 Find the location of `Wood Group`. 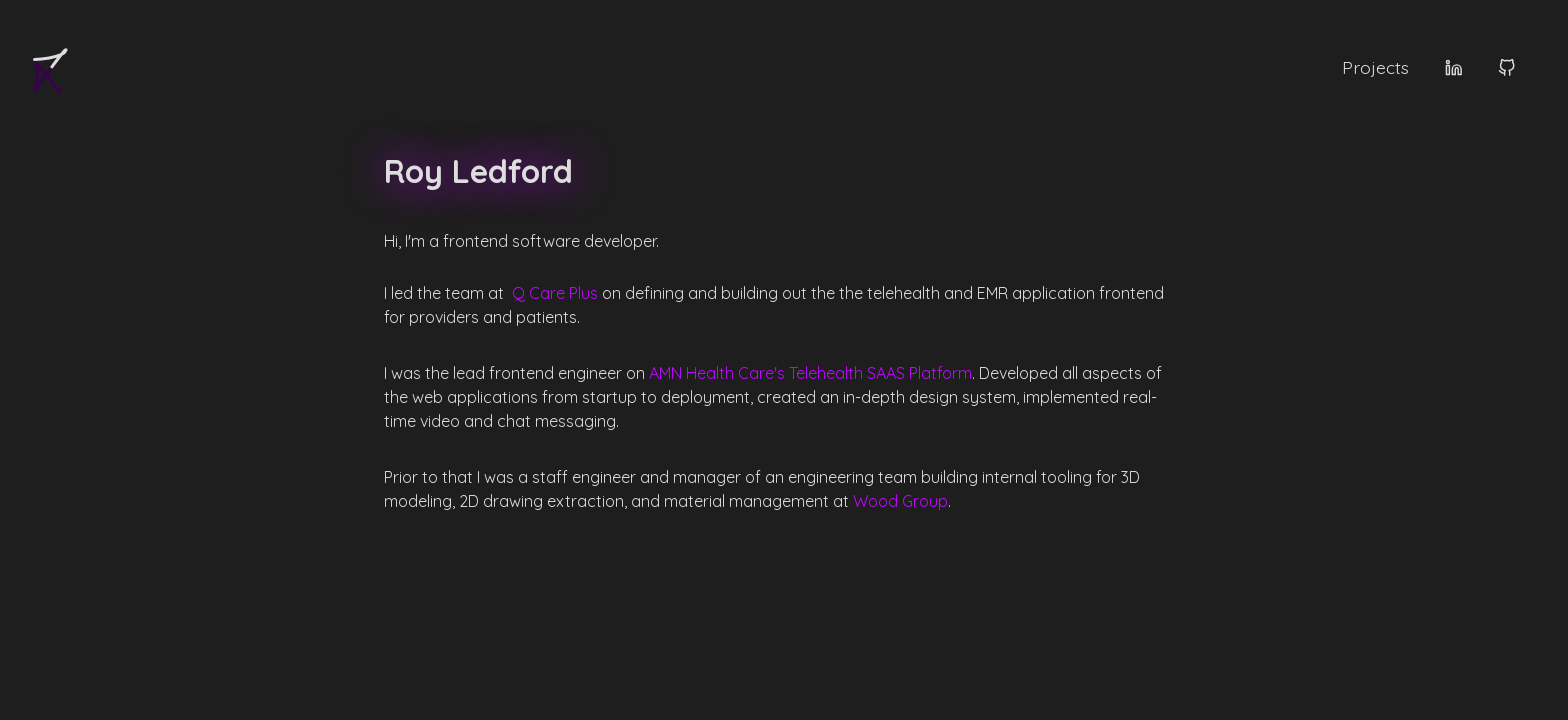

Wood Group is located at coordinates (900, 501).